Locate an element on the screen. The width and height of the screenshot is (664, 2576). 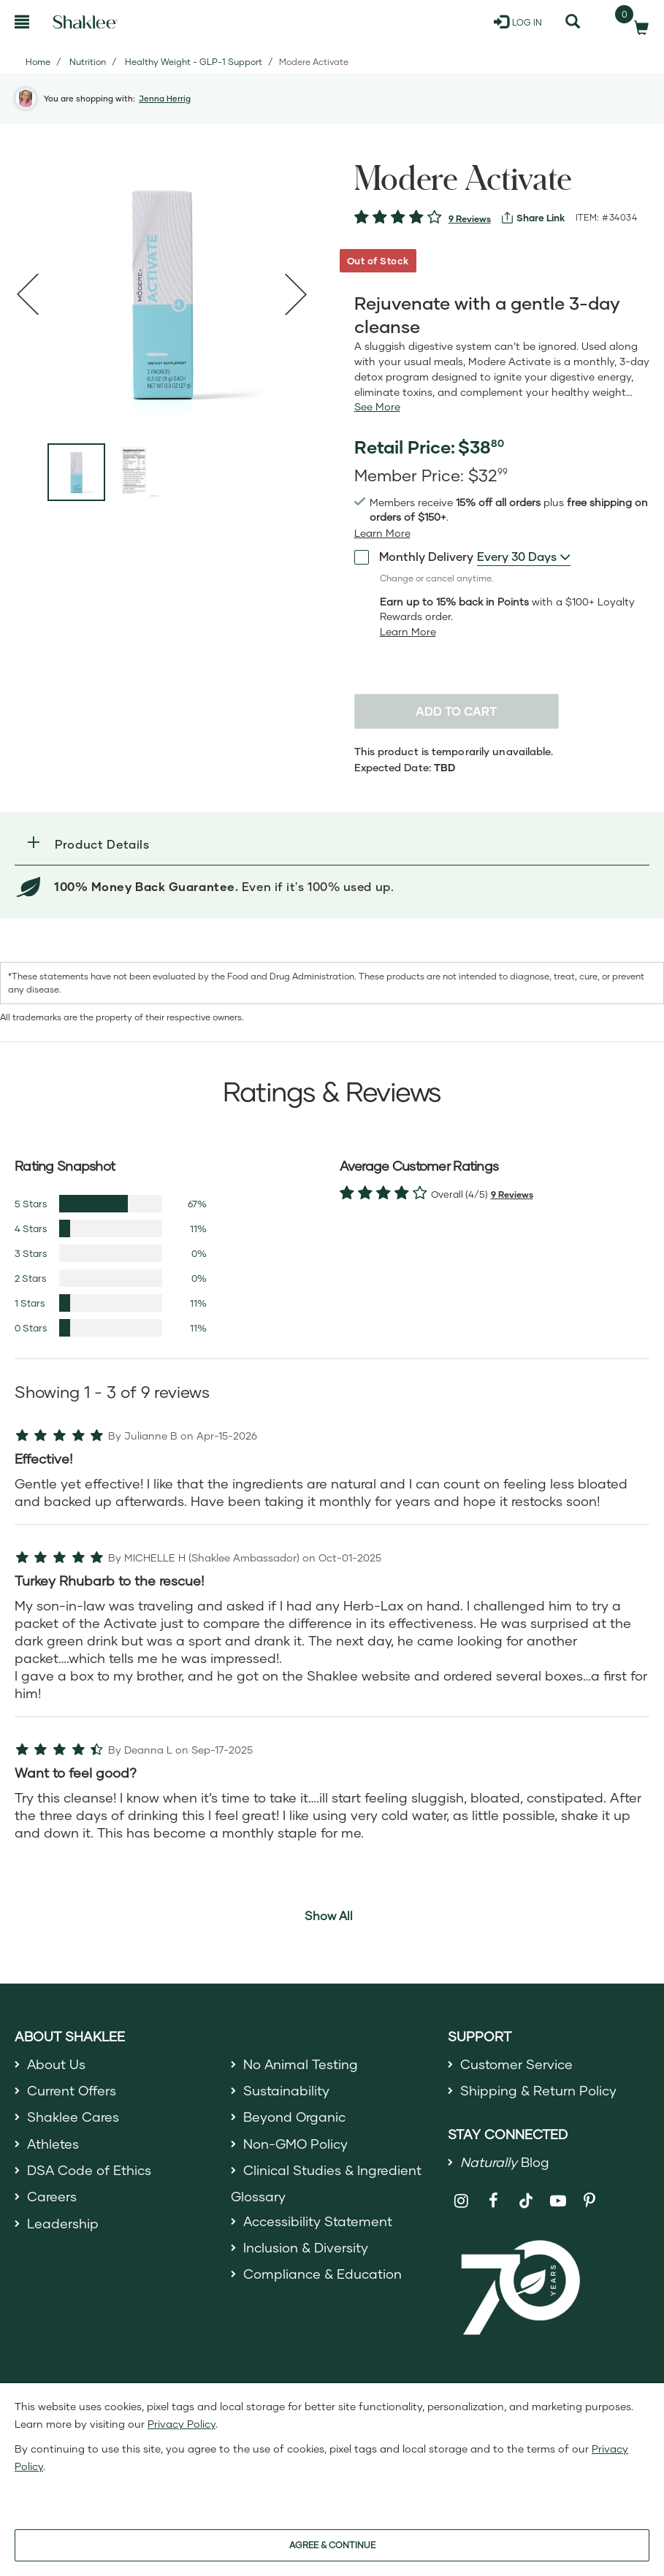
Shaklee Cares is located at coordinates (73, 2117).